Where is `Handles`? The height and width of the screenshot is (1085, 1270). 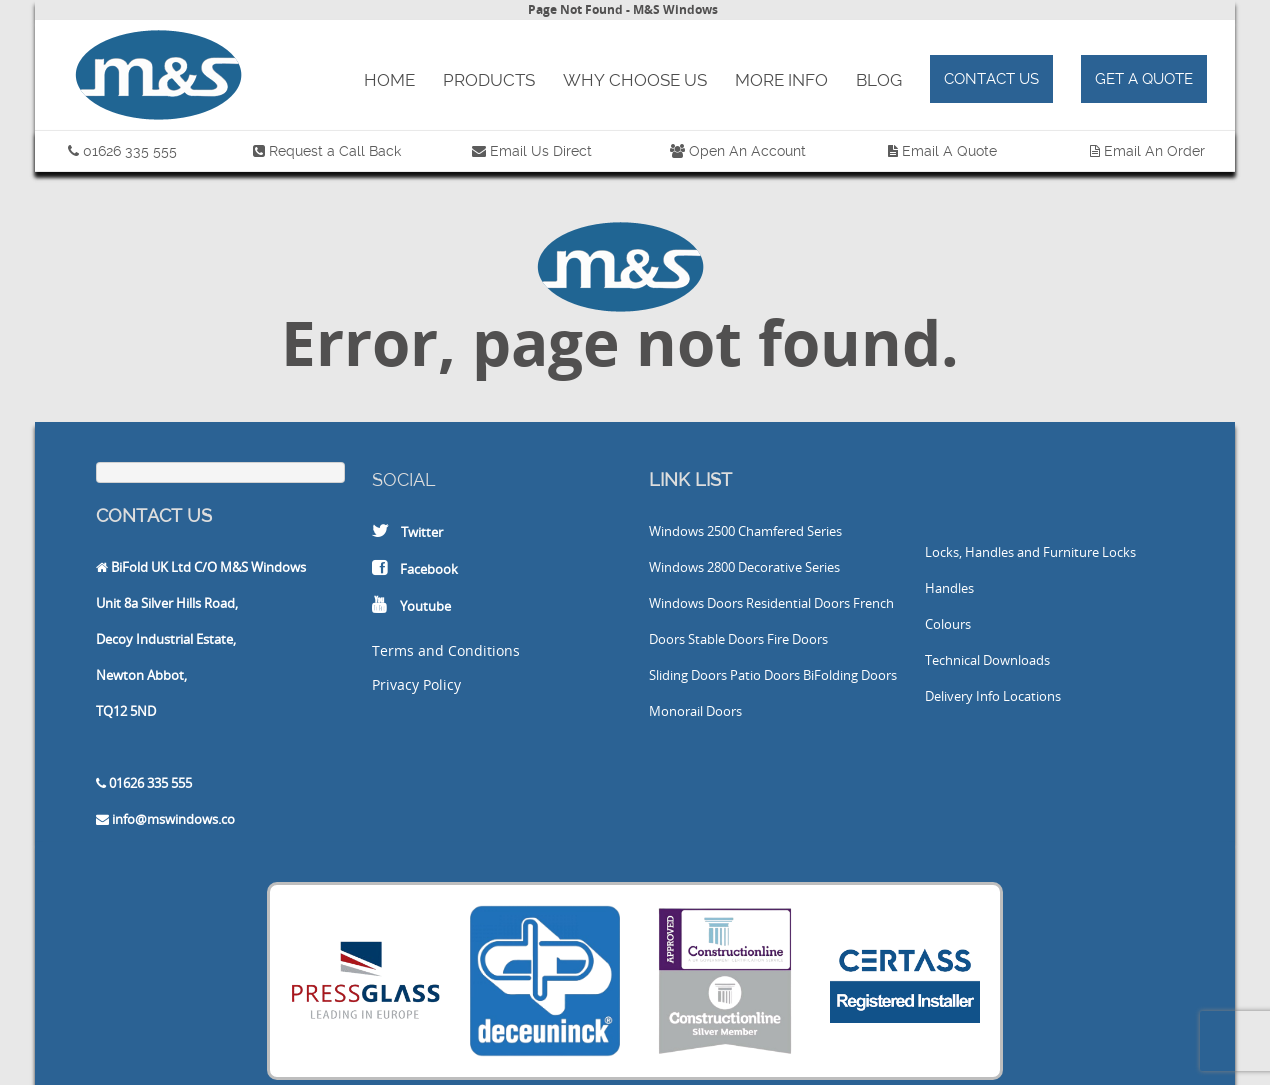
Handles is located at coordinates (949, 588).